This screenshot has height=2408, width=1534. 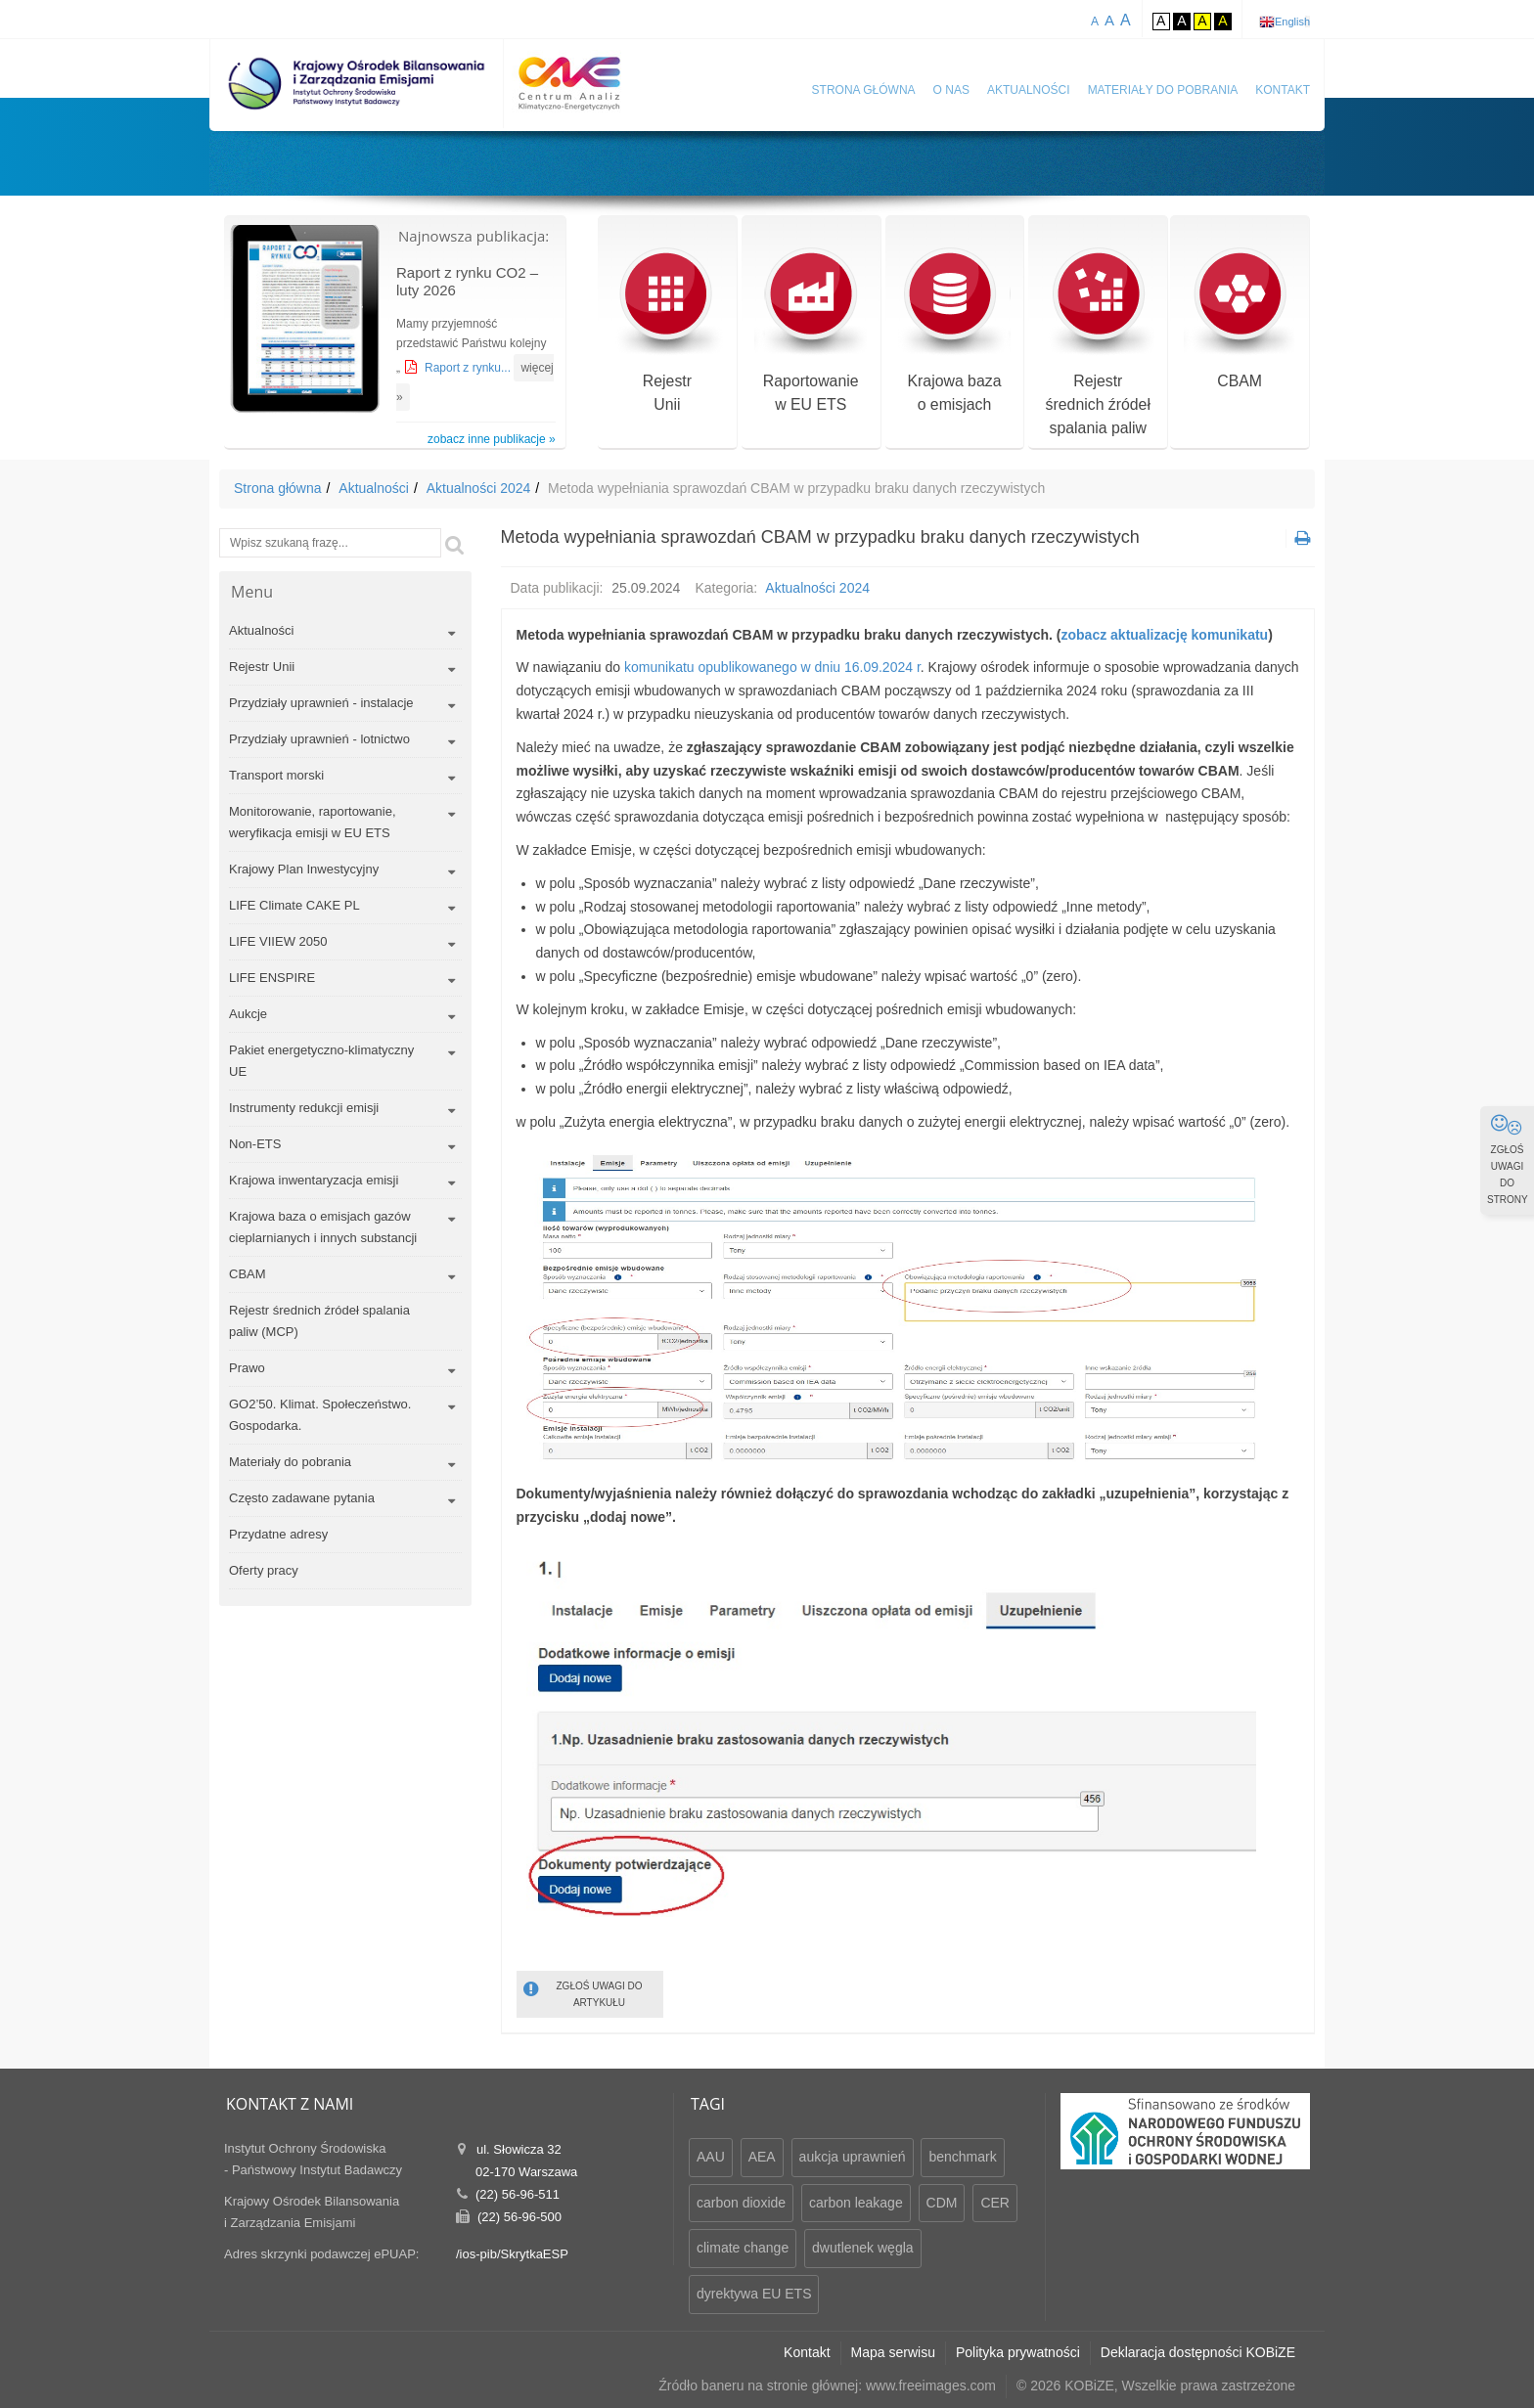 What do you see at coordinates (278, 1534) in the screenshot?
I see `Przydatne adresy` at bounding box center [278, 1534].